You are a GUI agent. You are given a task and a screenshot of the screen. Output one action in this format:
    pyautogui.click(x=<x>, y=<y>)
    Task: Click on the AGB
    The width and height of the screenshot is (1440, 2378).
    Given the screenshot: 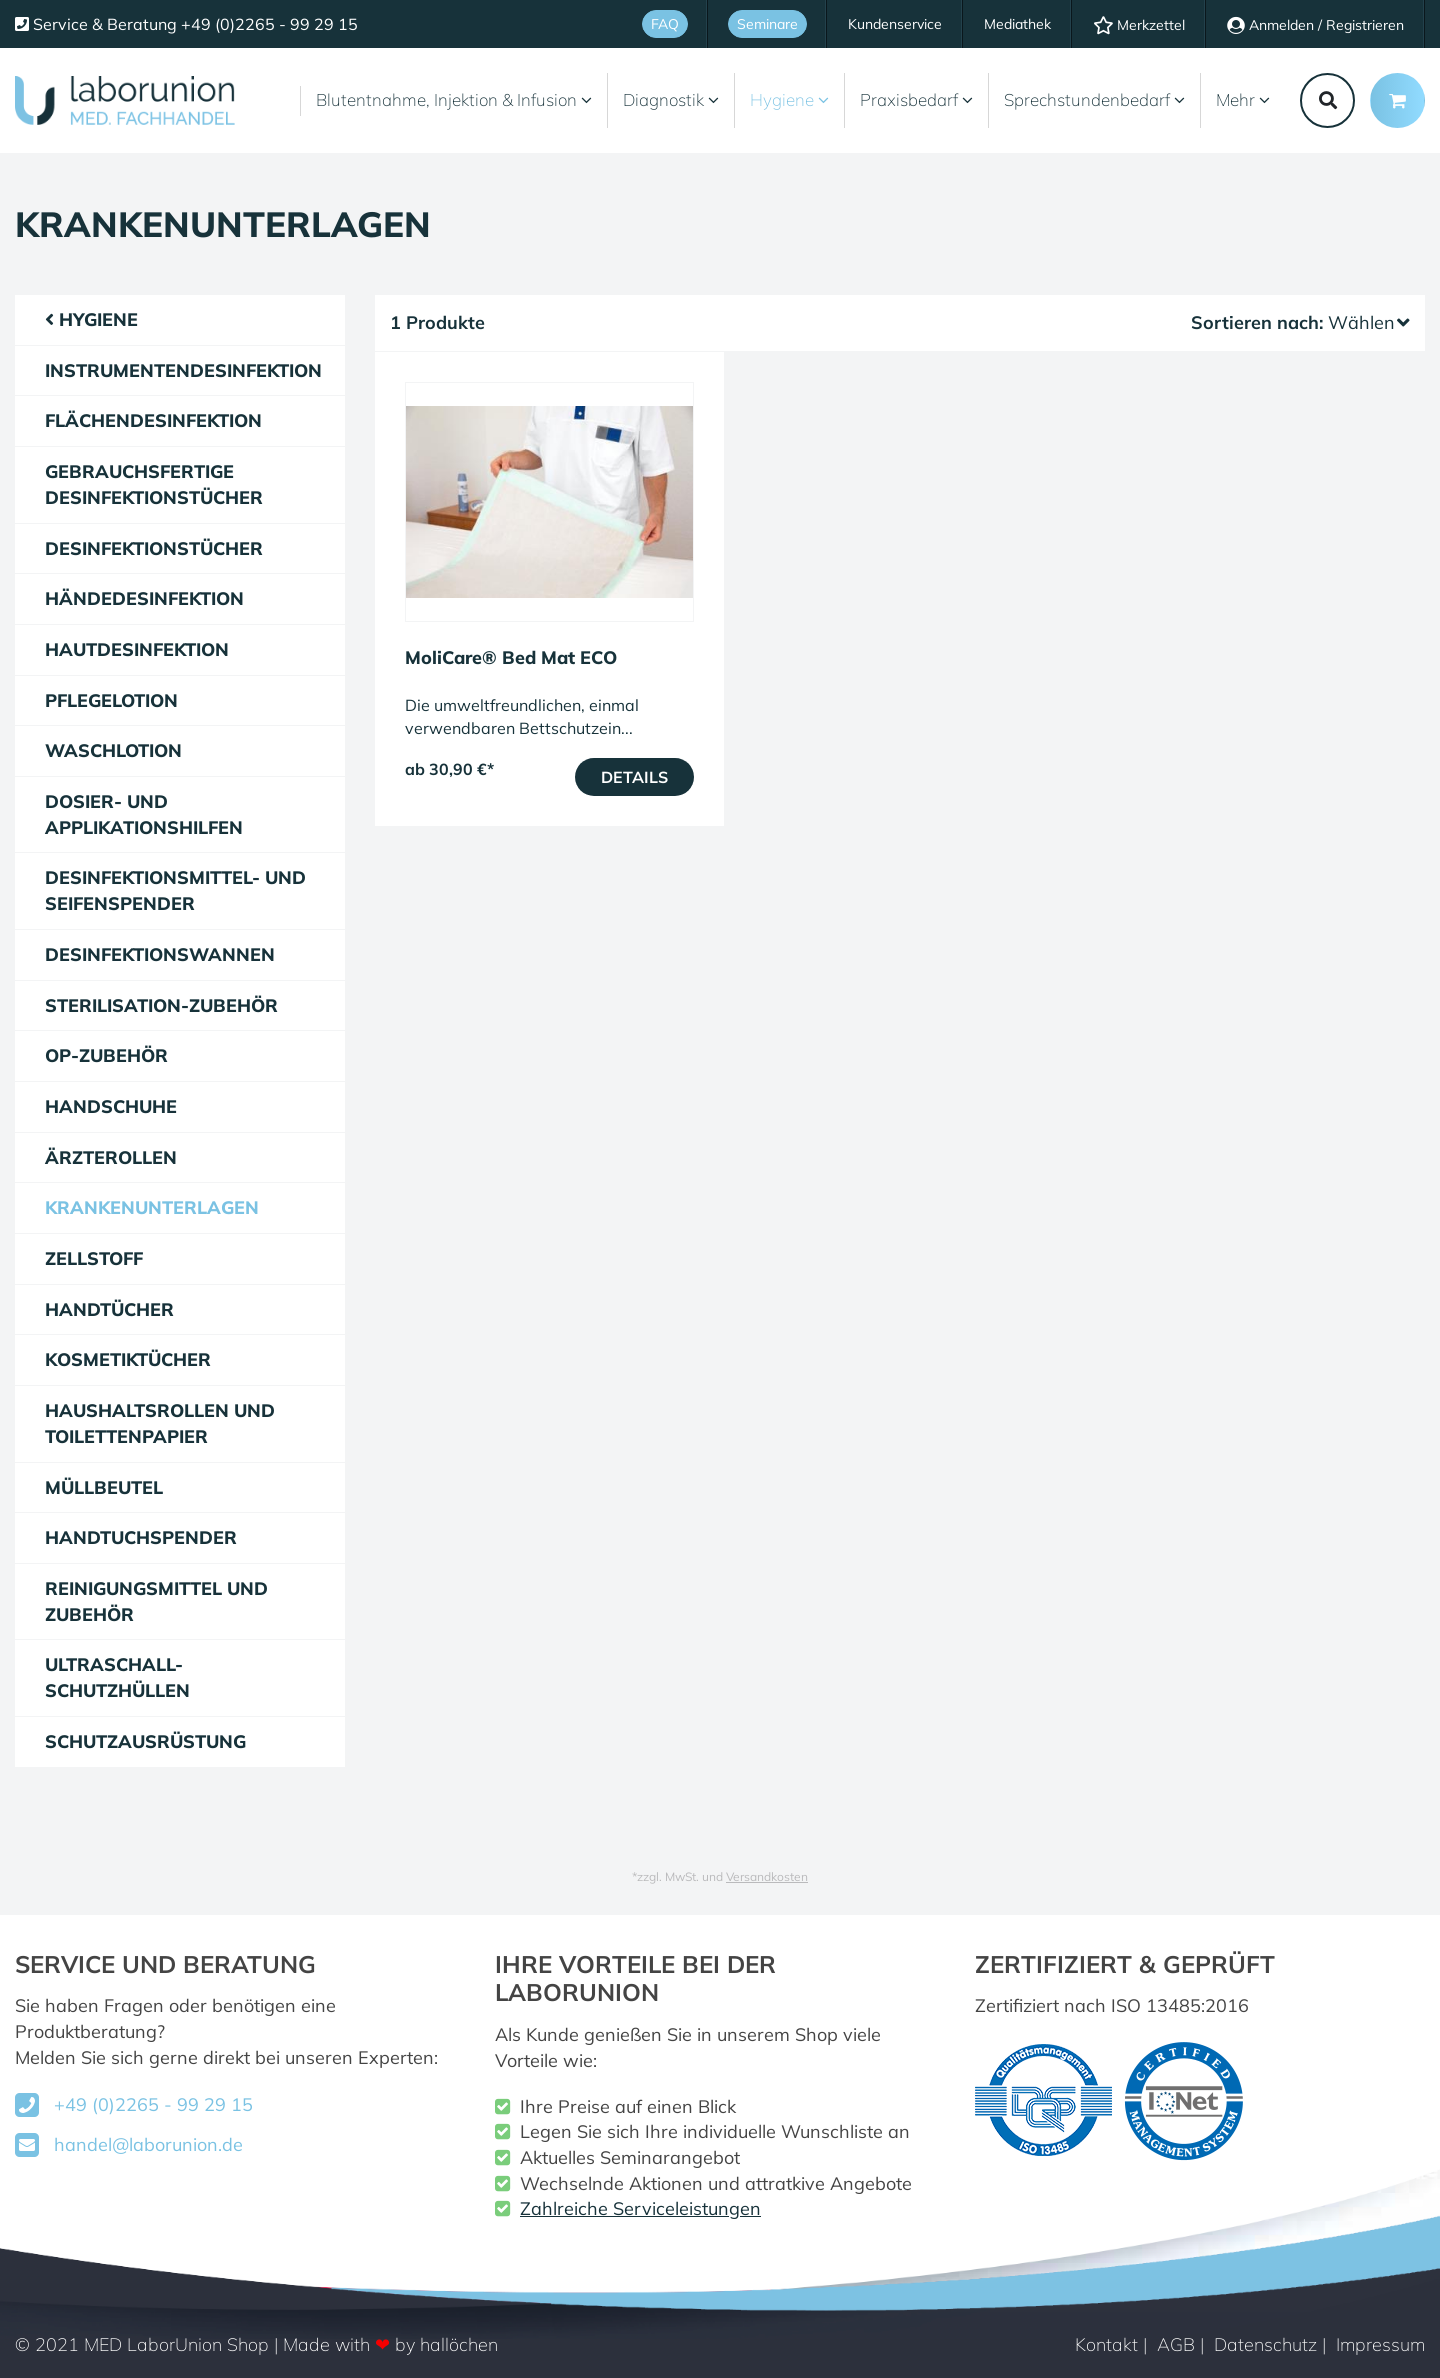 What is the action you would take?
    pyautogui.click(x=1176, y=2344)
    